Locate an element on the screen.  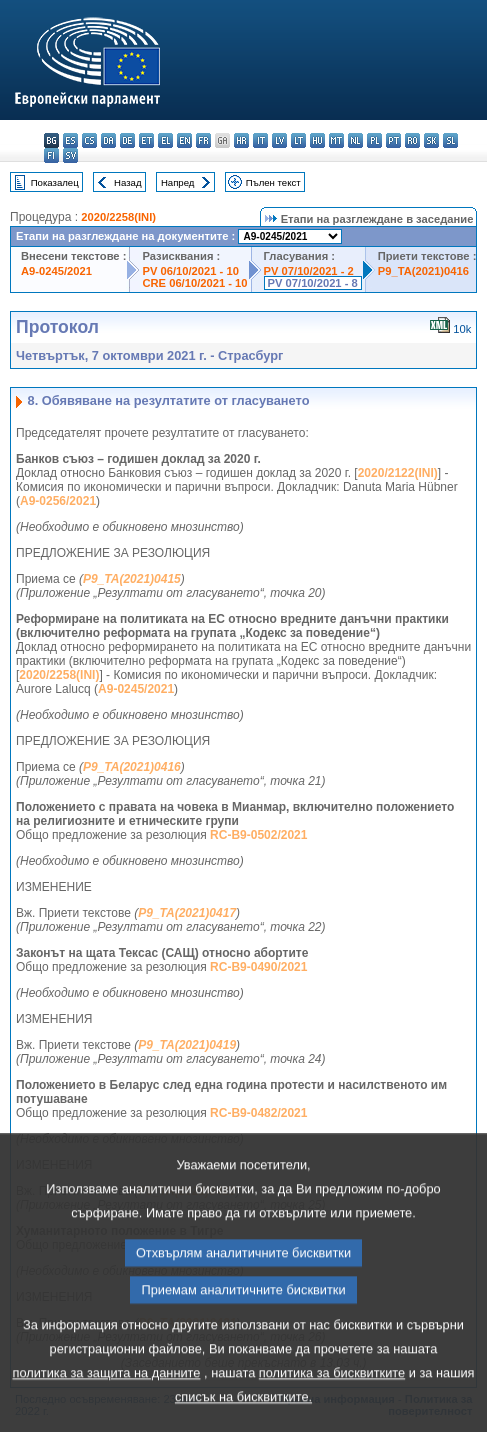
2020/2122(INI) is located at coordinates (398, 473).